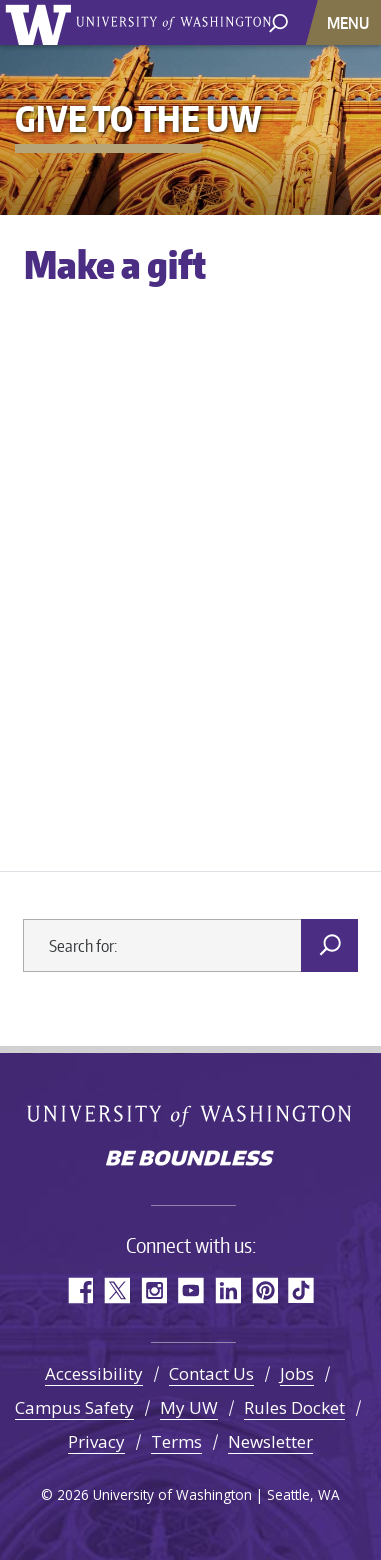 The height and width of the screenshot is (1560, 381). What do you see at coordinates (41, 22) in the screenshot?
I see `University of Washington` at bounding box center [41, 22].